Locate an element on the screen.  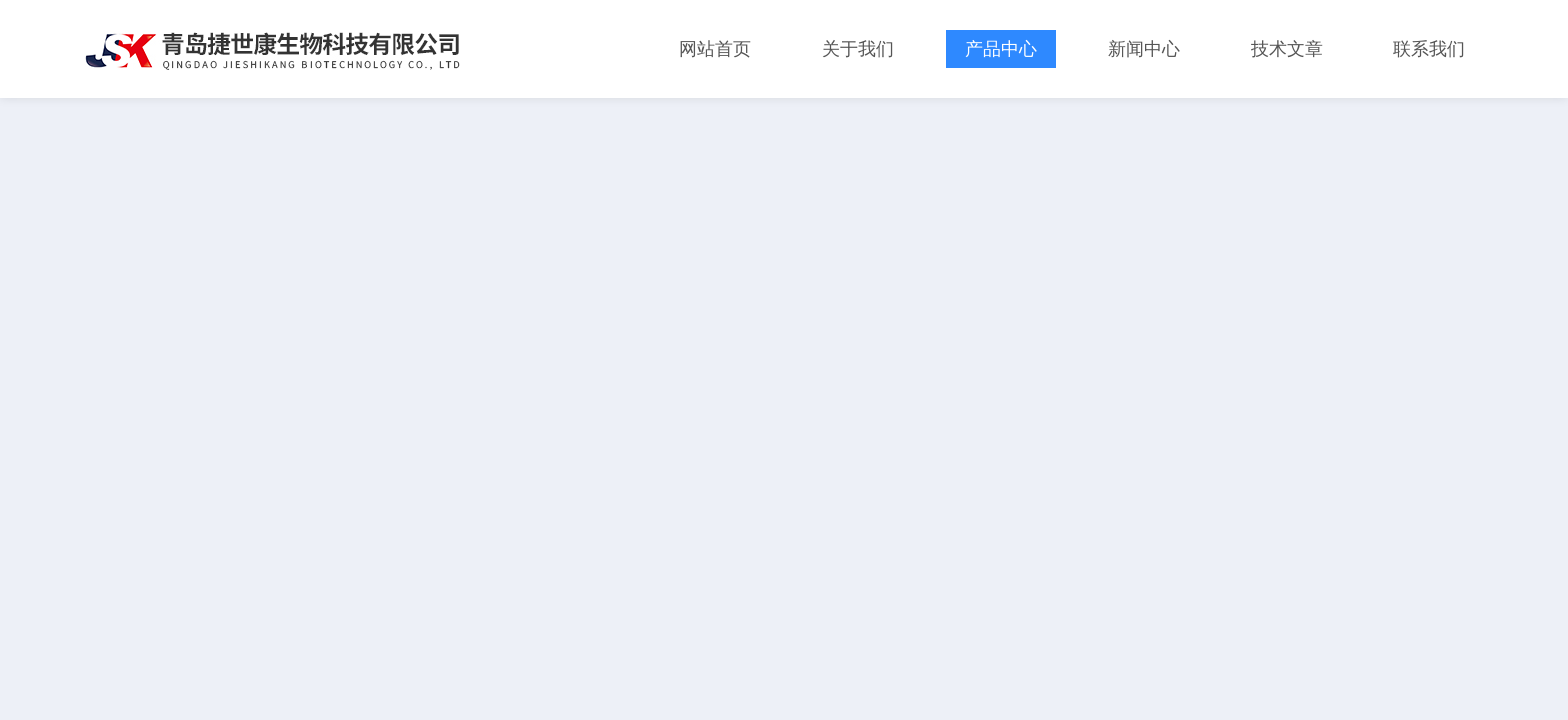
产品中心 is located at coordinates (1001, 49).